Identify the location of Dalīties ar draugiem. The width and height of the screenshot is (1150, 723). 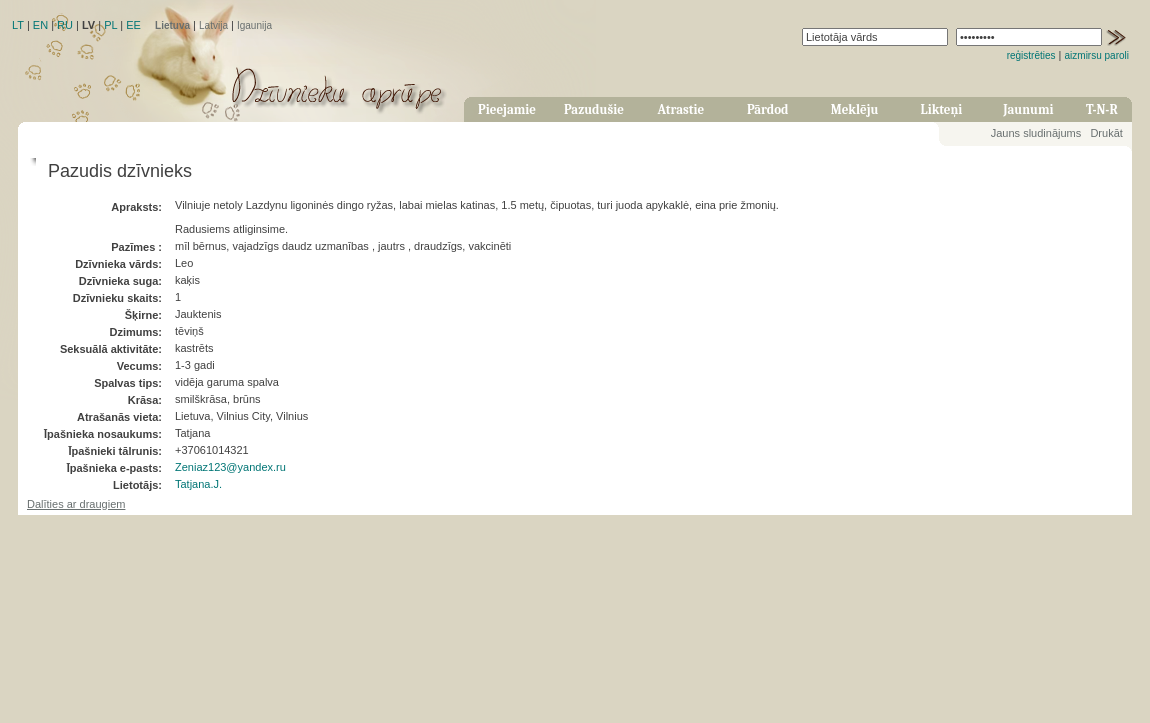
(76, 504).